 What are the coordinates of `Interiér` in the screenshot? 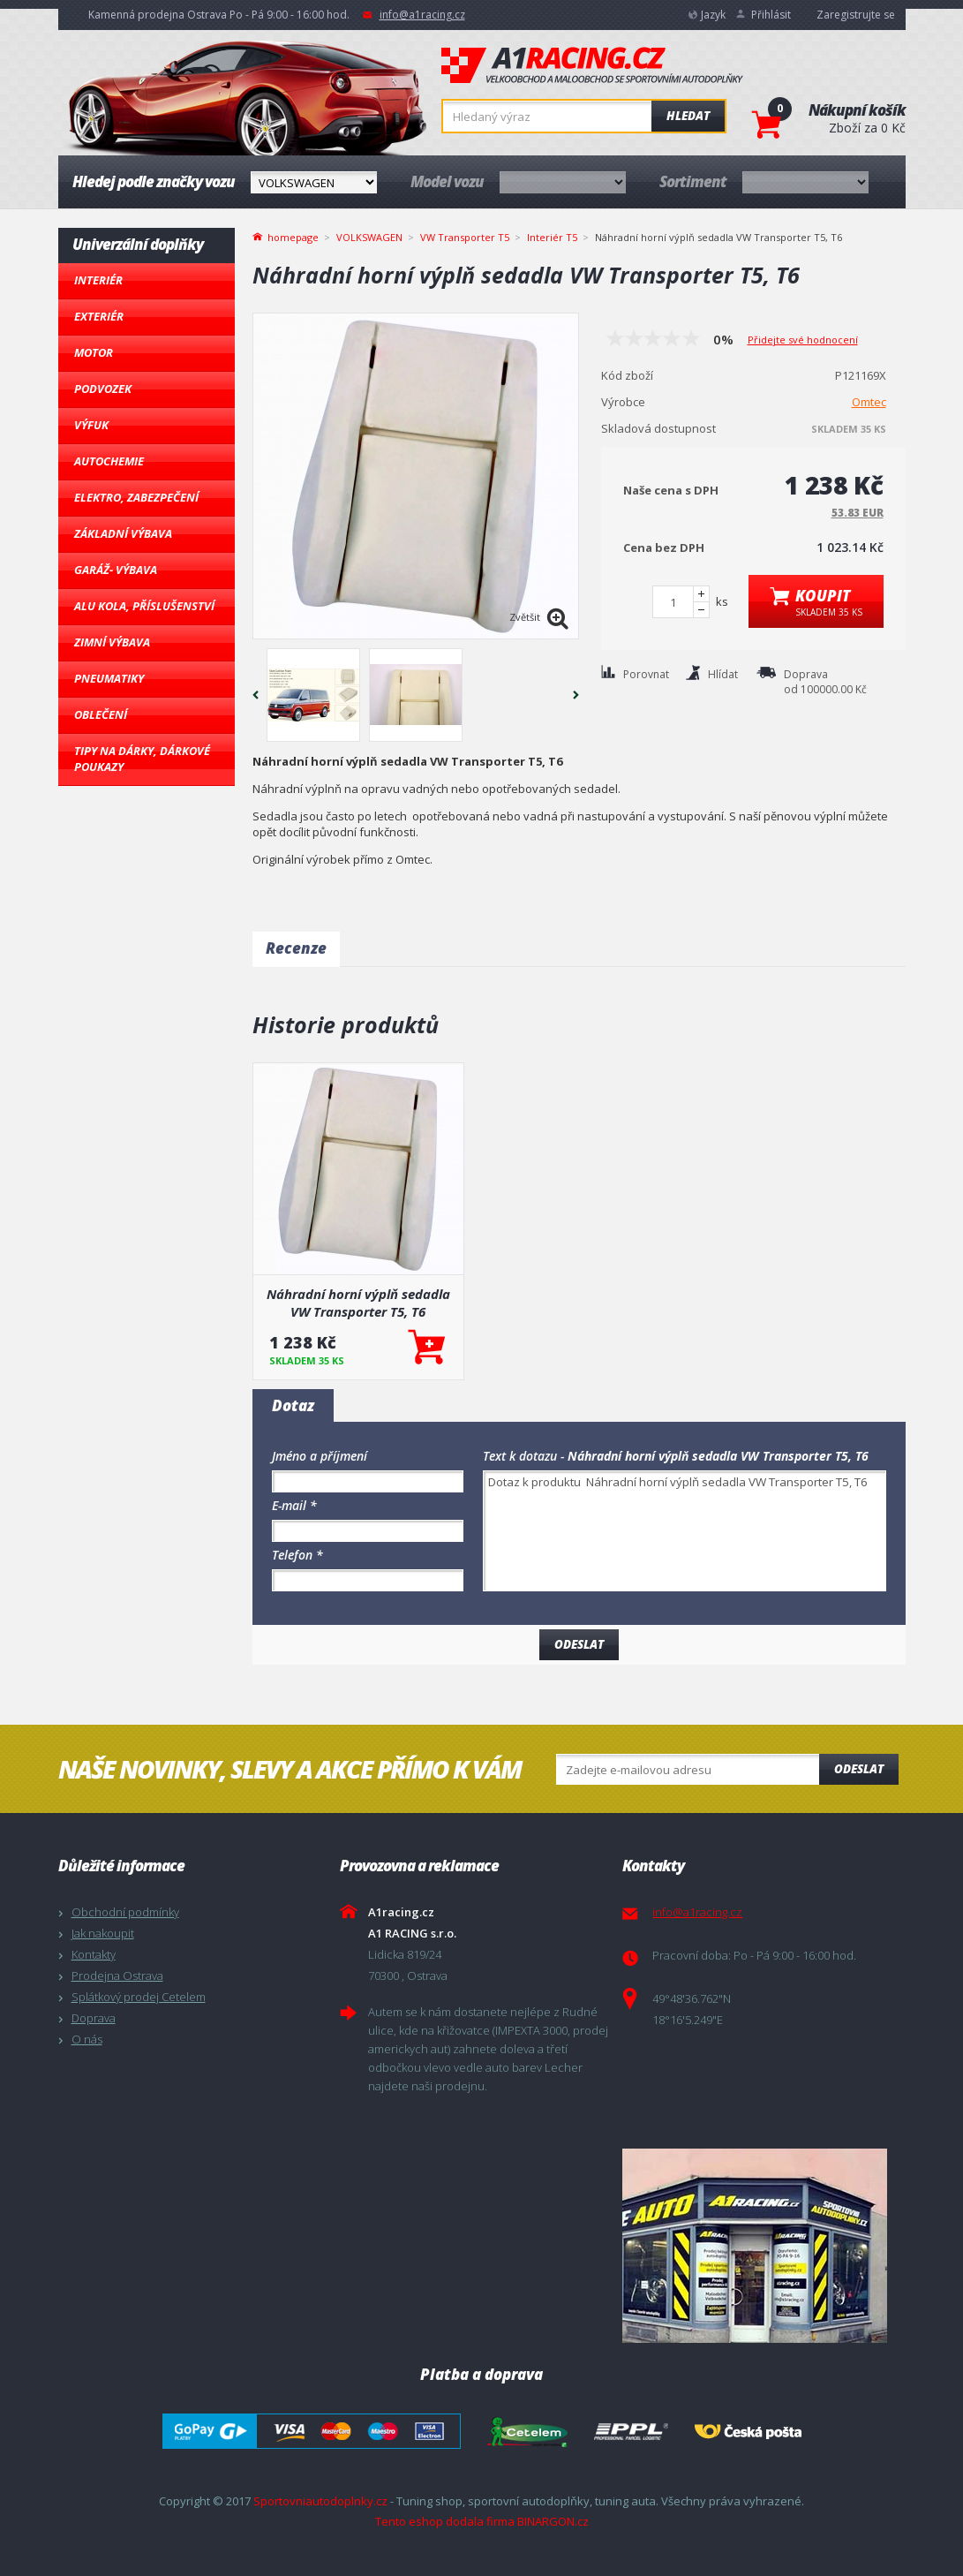 It's located at (98, 280).